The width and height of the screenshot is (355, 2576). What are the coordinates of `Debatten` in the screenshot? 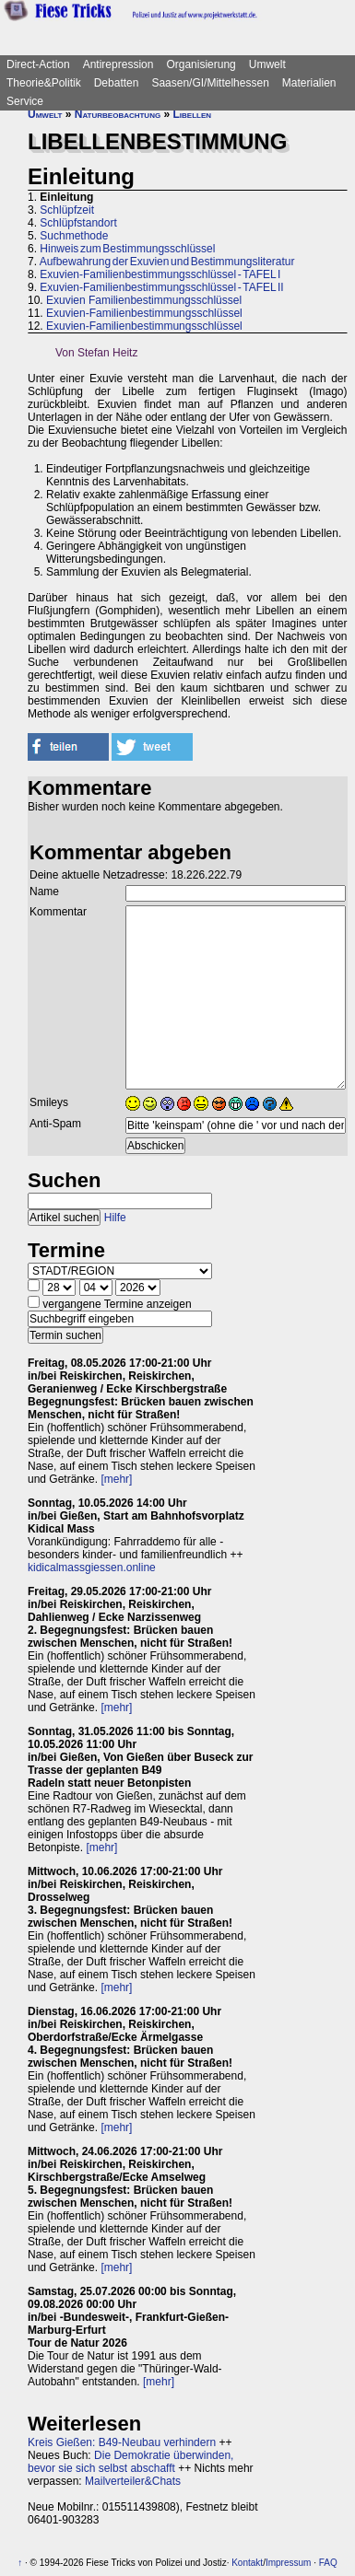 It's located at (116, 82).